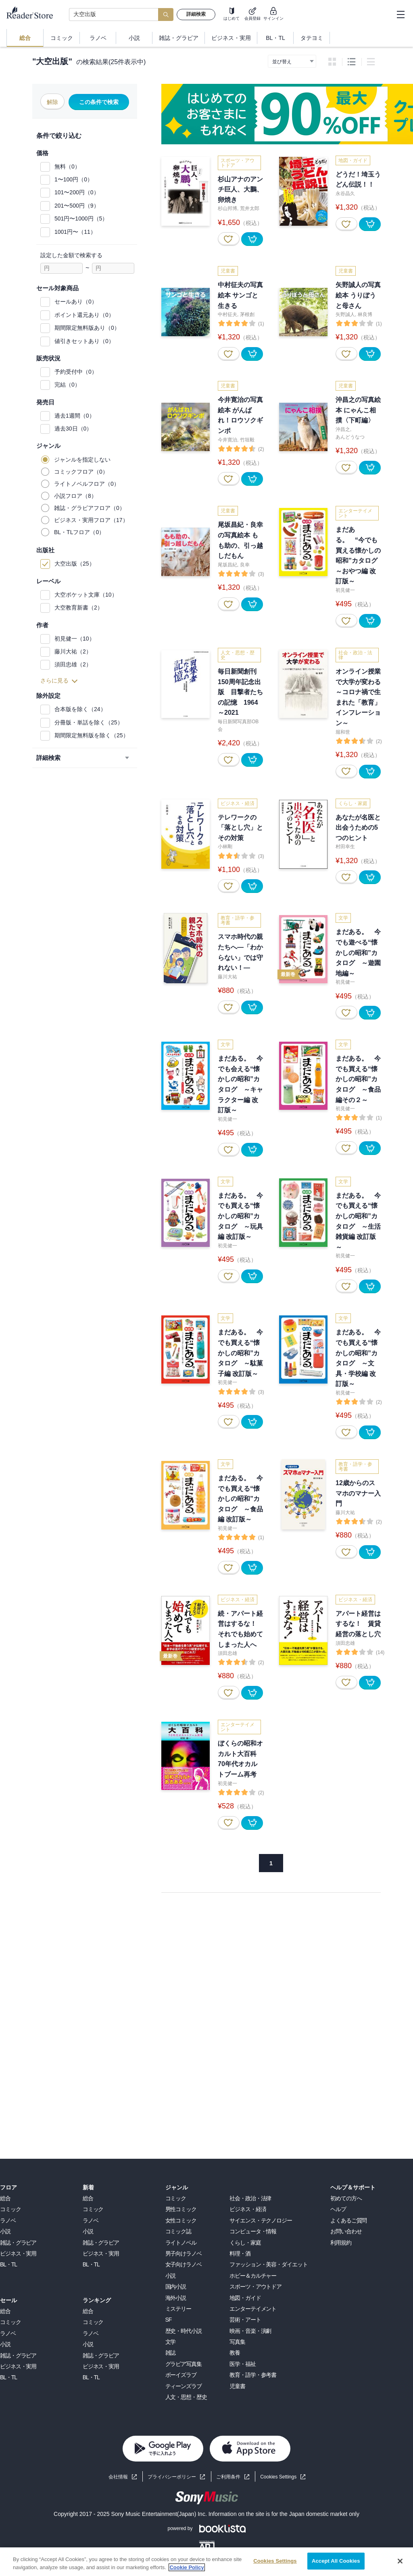 The width and height of the screenshot is (413, 2576). I want to click on 藤川大祐, so click(227, 977).